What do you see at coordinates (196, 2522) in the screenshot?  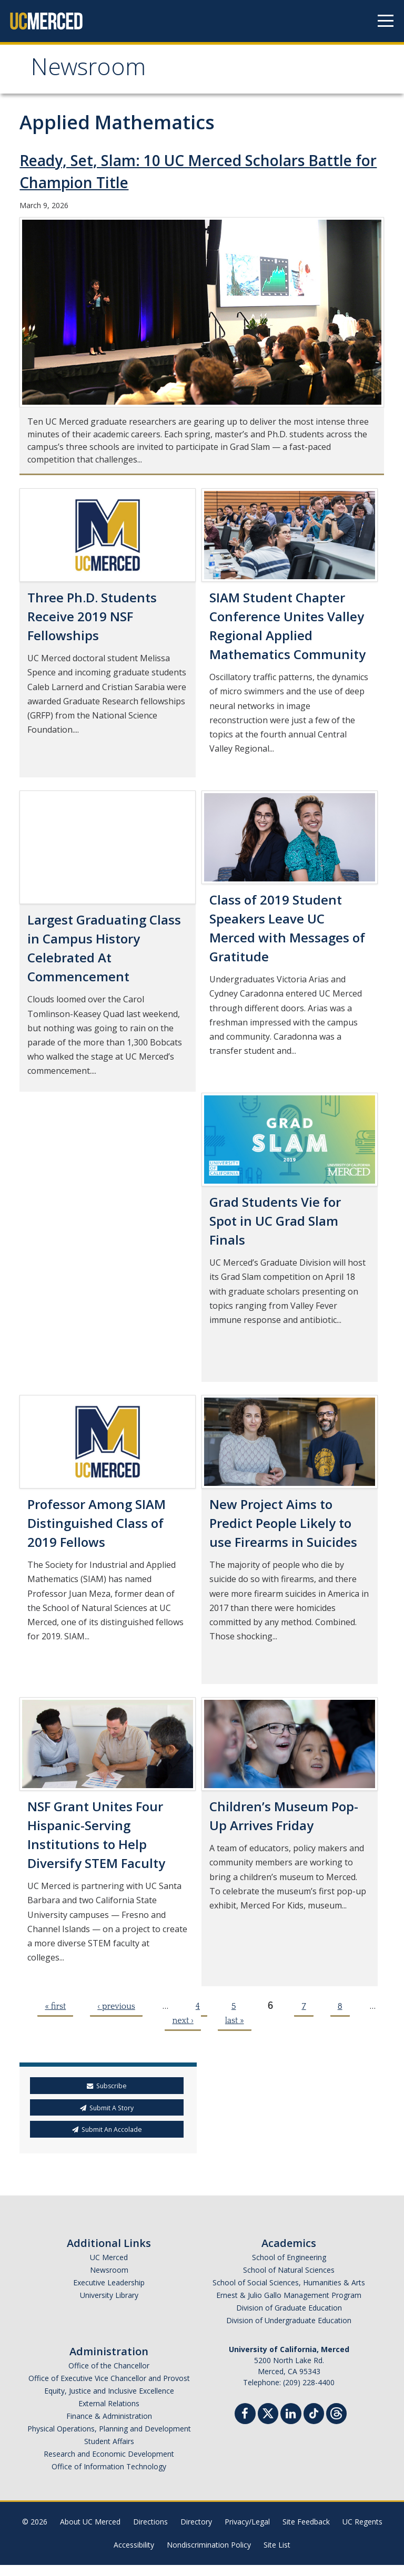 I see `Directory` at bounding box center [196, 2522].